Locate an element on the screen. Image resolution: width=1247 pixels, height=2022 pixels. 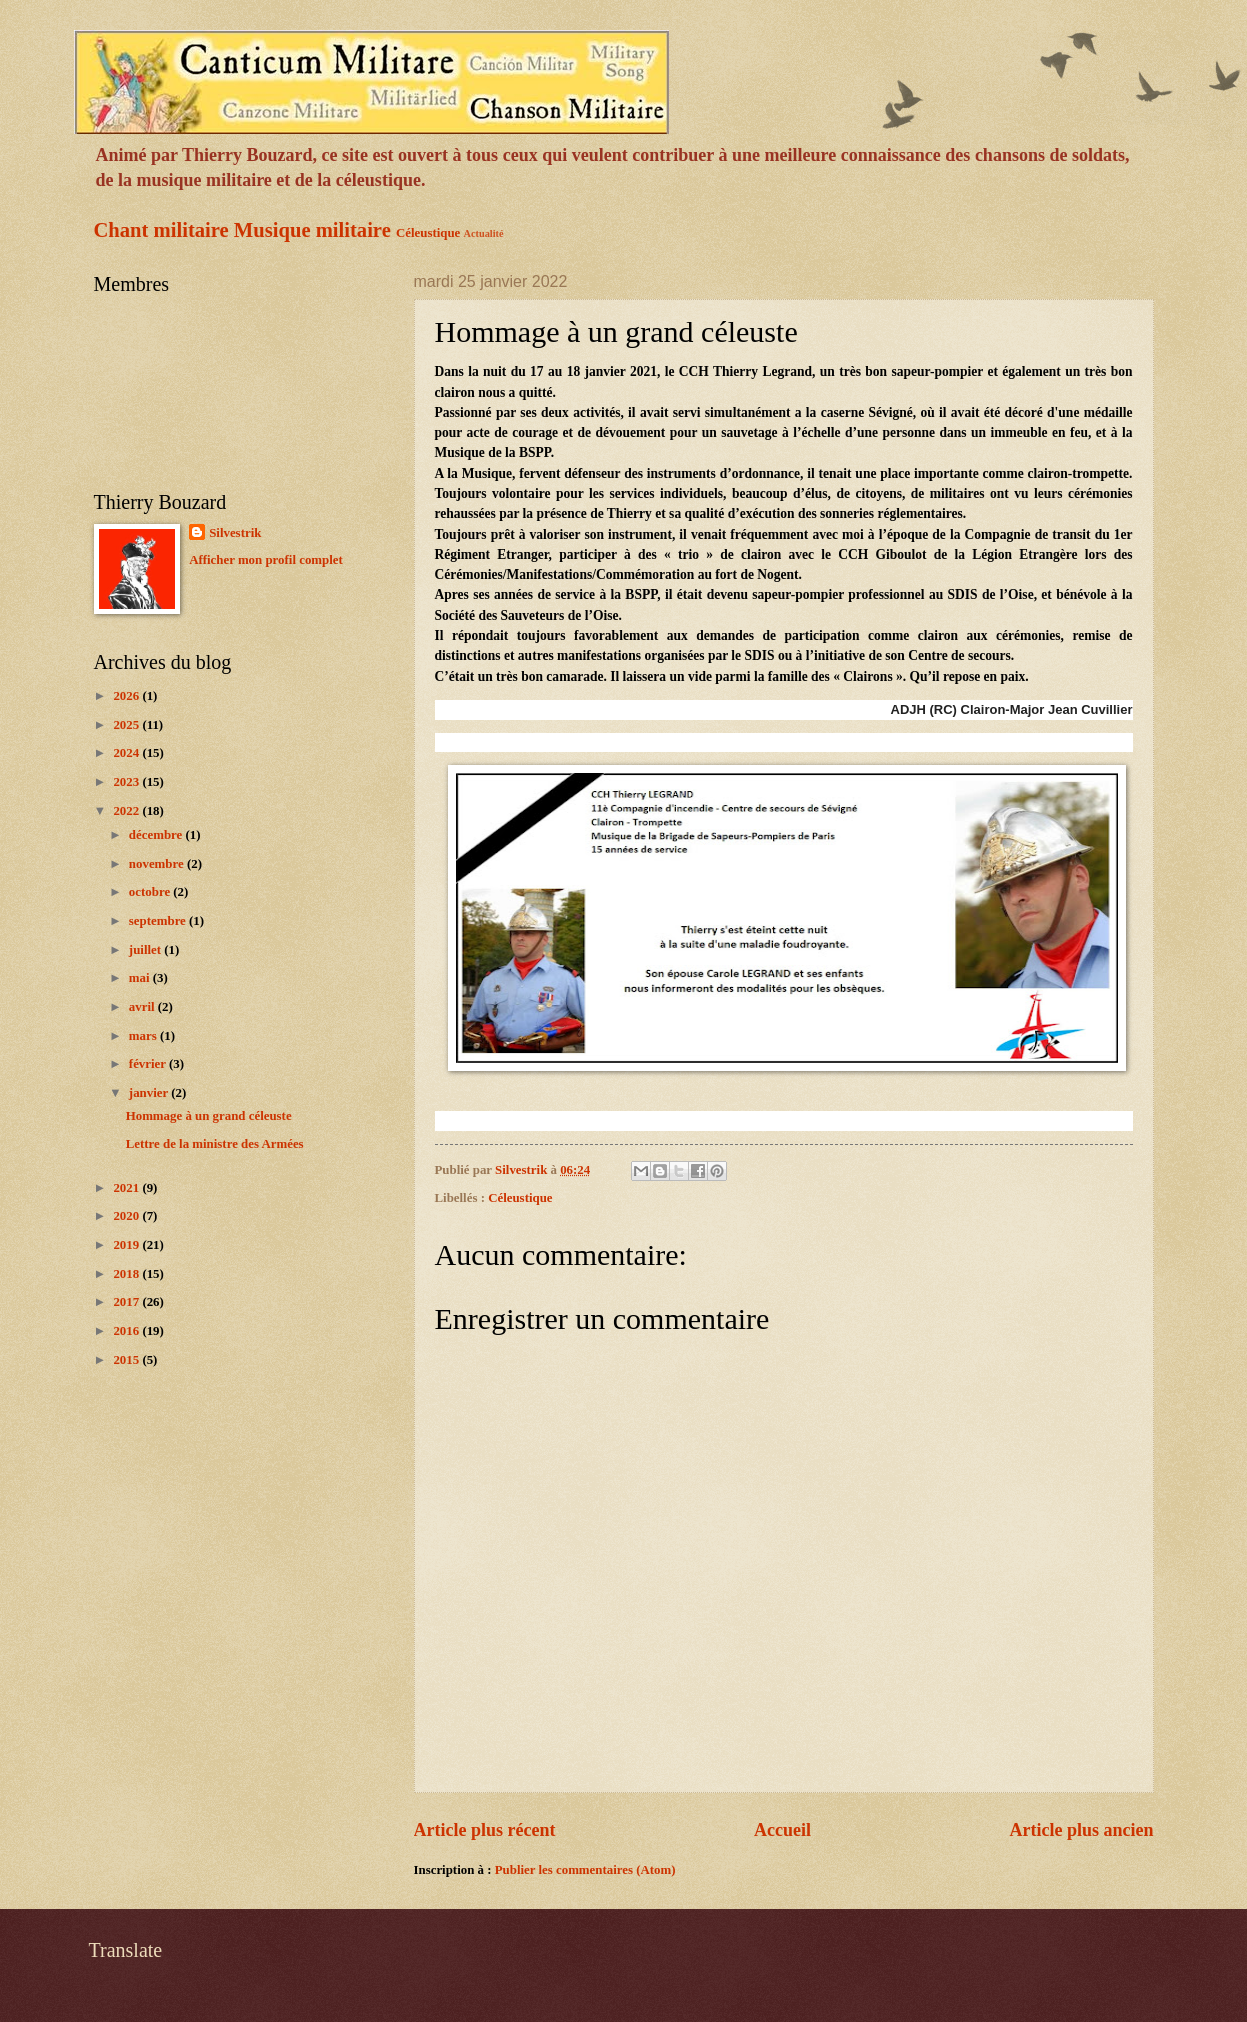
2015 is located at coordinates (127, 1360).